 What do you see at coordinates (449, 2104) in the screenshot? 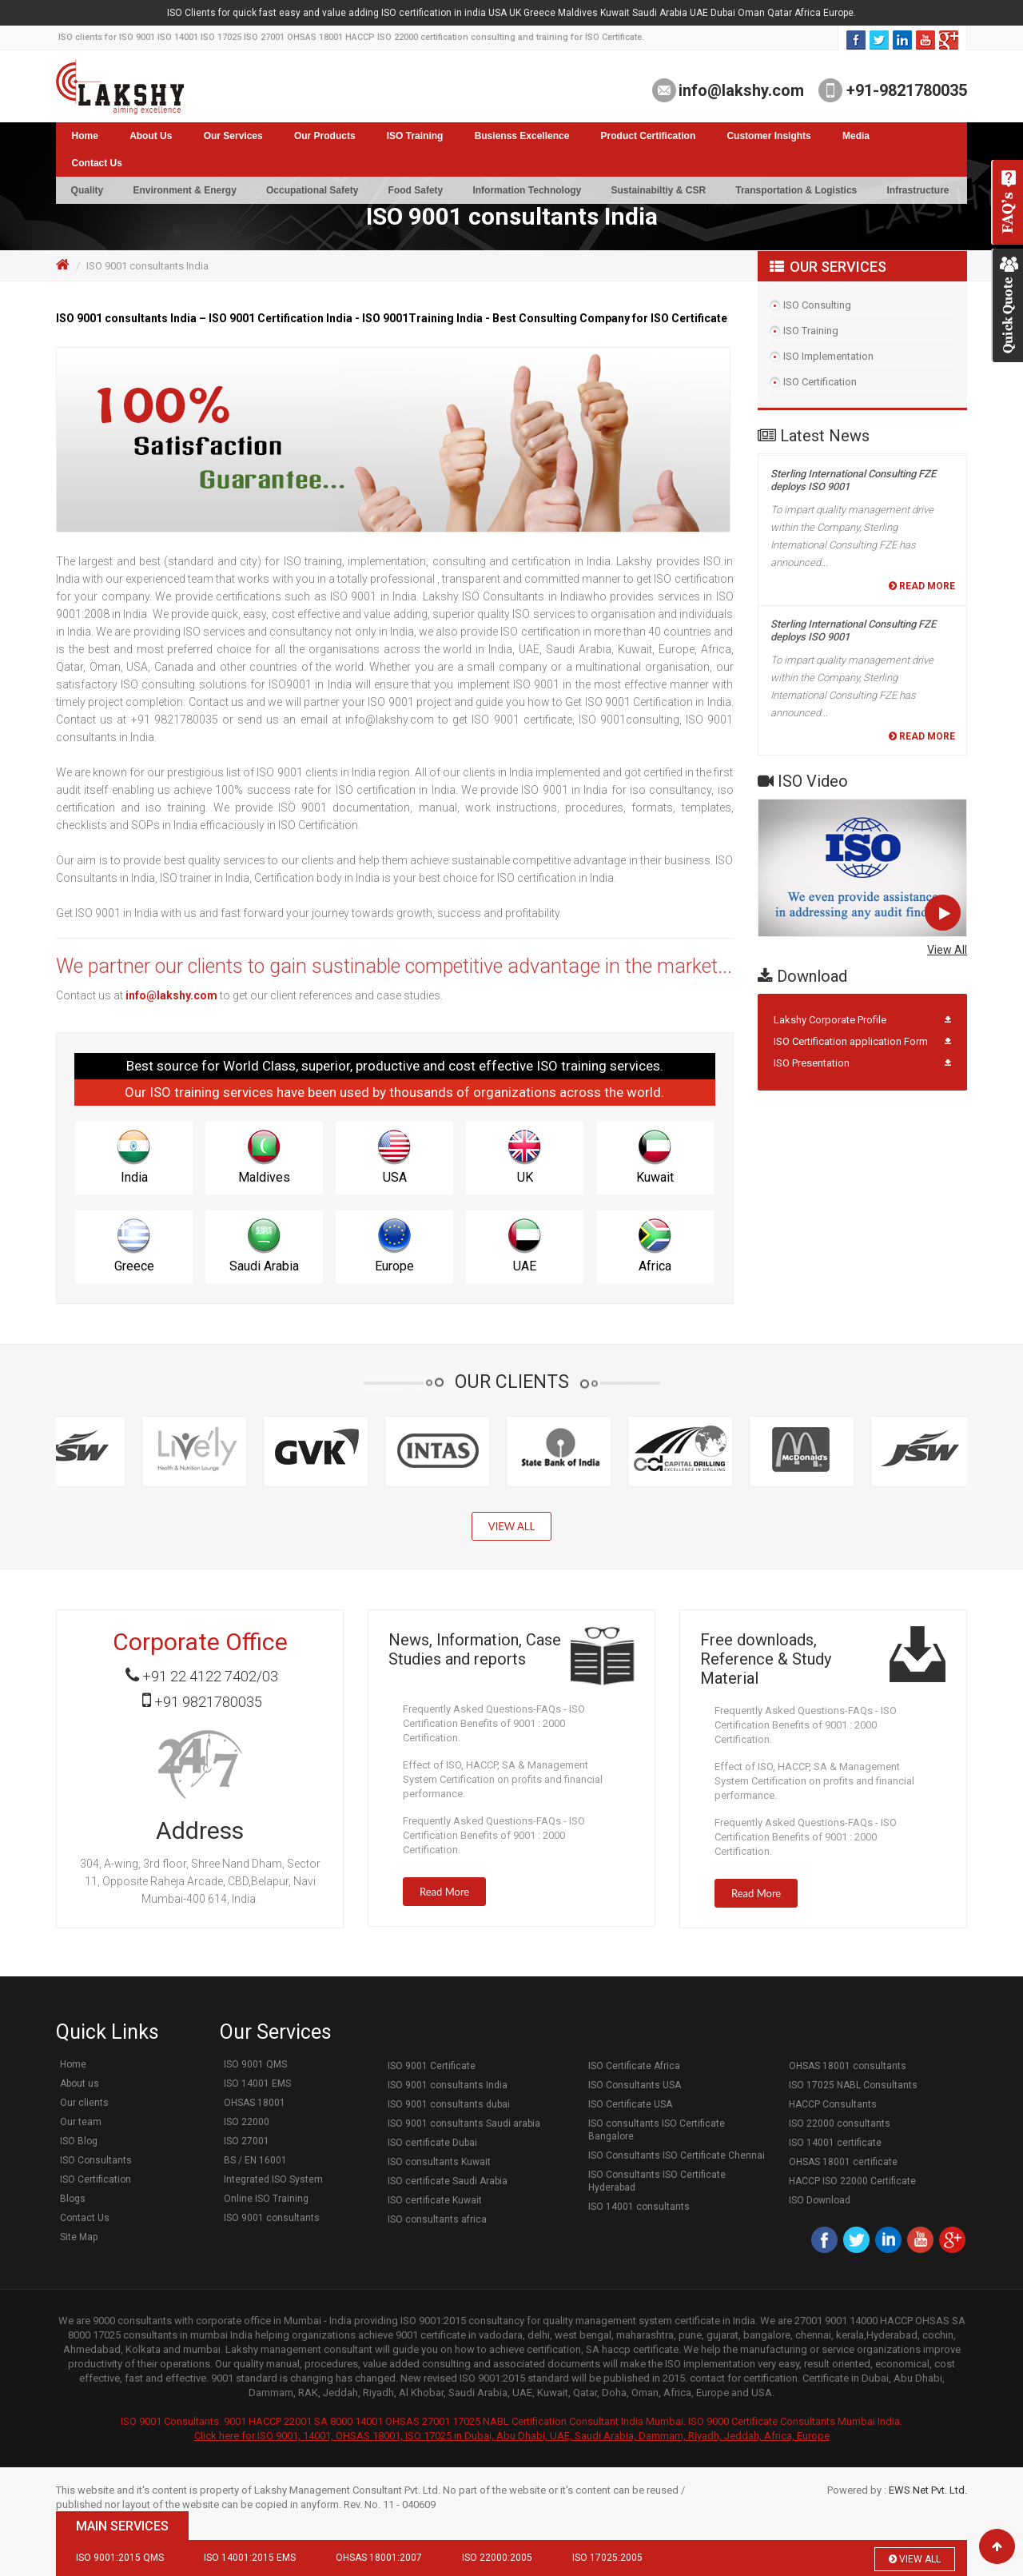
I see `ISO 9001 consultants dubai` at bounding box center [449, 2104].